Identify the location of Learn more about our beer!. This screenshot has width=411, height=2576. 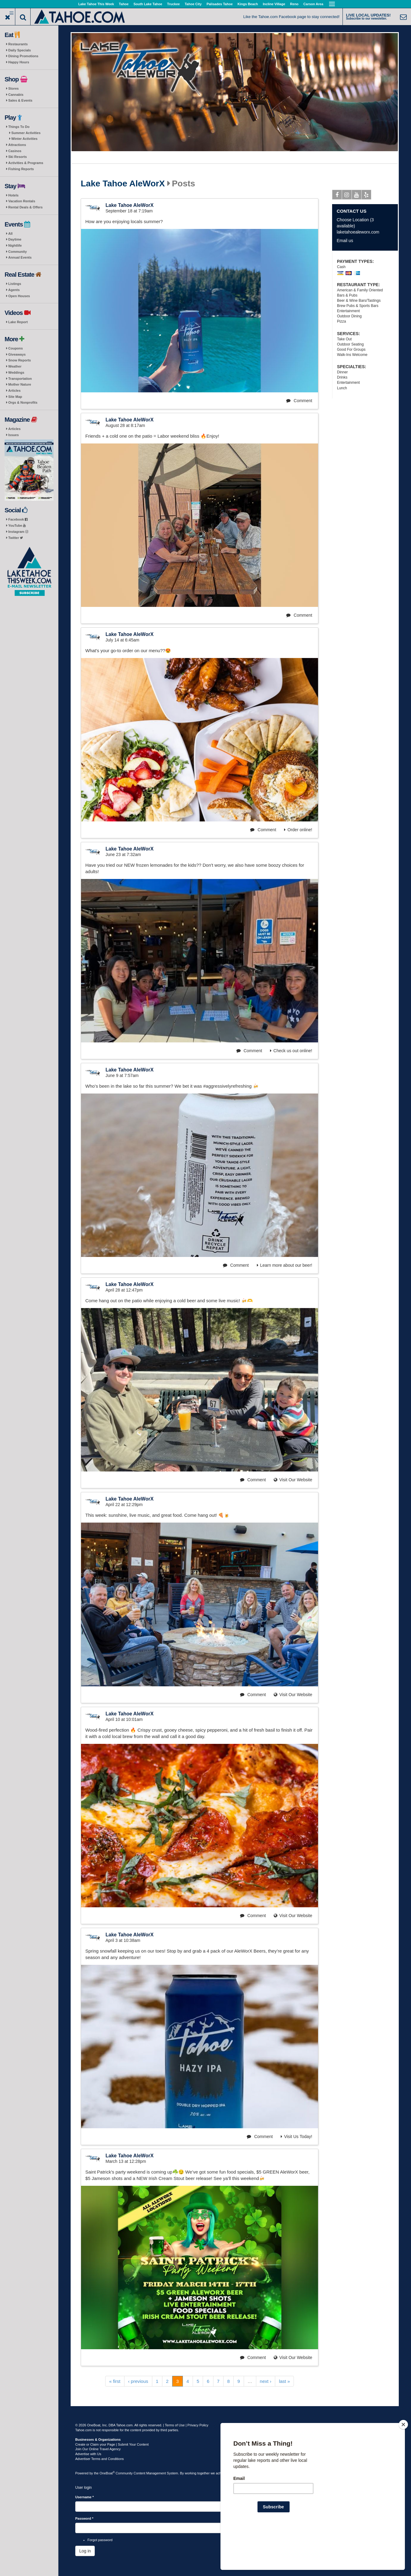
(284, 1265).